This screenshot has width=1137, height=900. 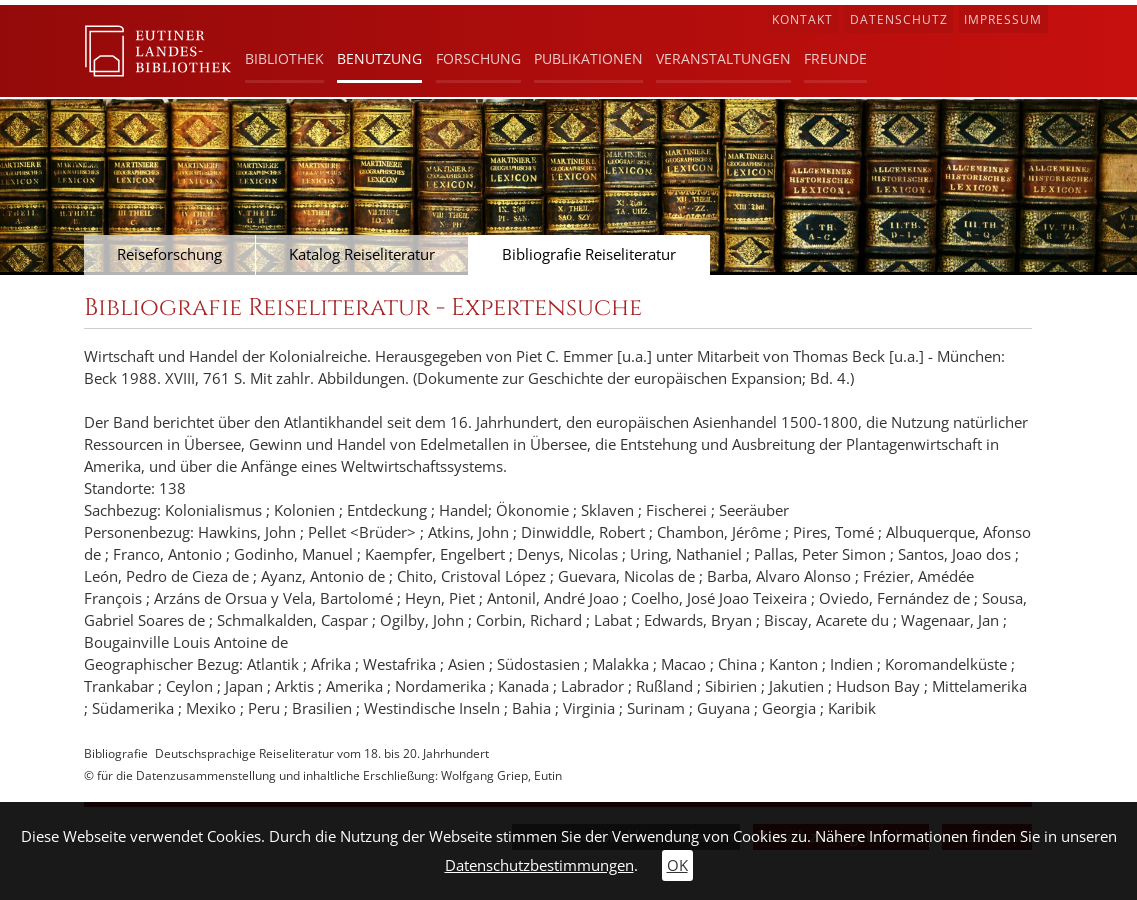 I want to click on Reiseforschung, so click(x=169, y=254).